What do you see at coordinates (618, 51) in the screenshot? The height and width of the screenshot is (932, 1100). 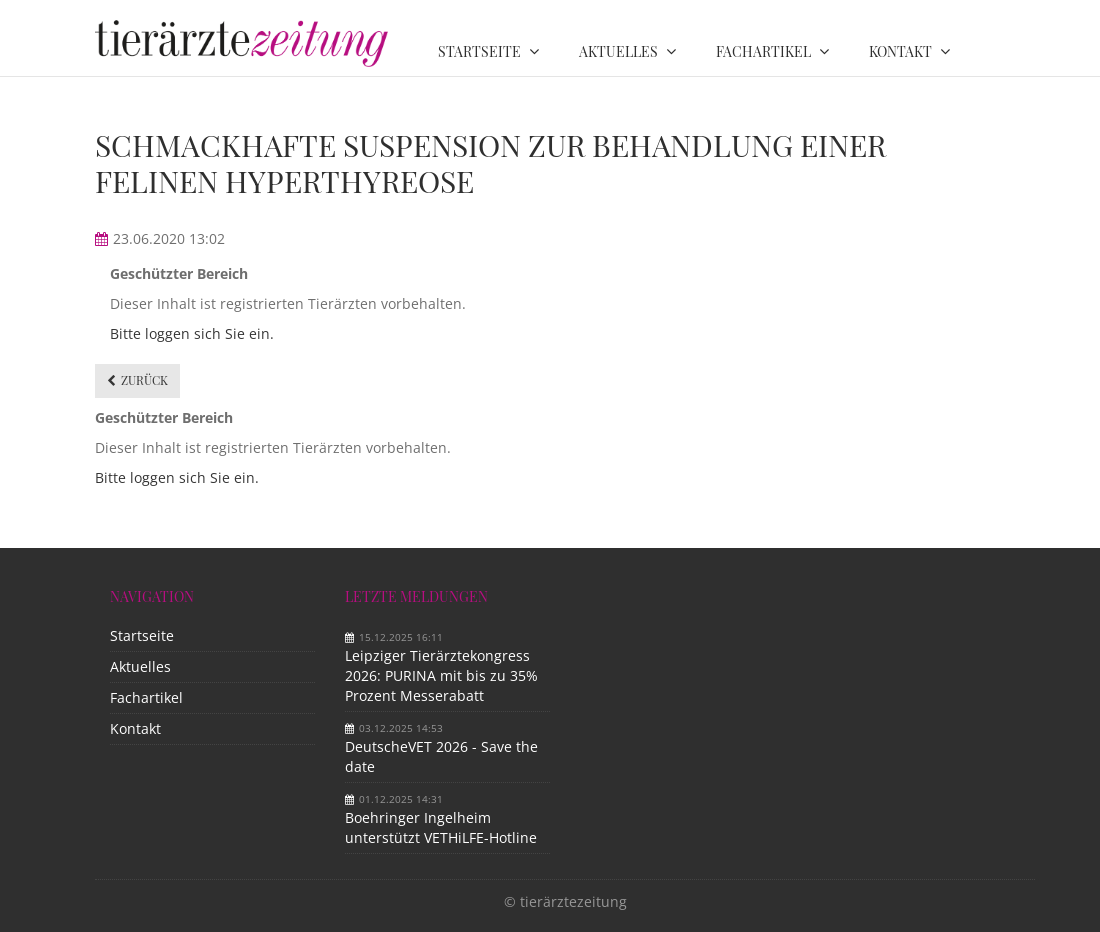 I see `Aktuelles [menuitem]` at bounding box center [618, 51].